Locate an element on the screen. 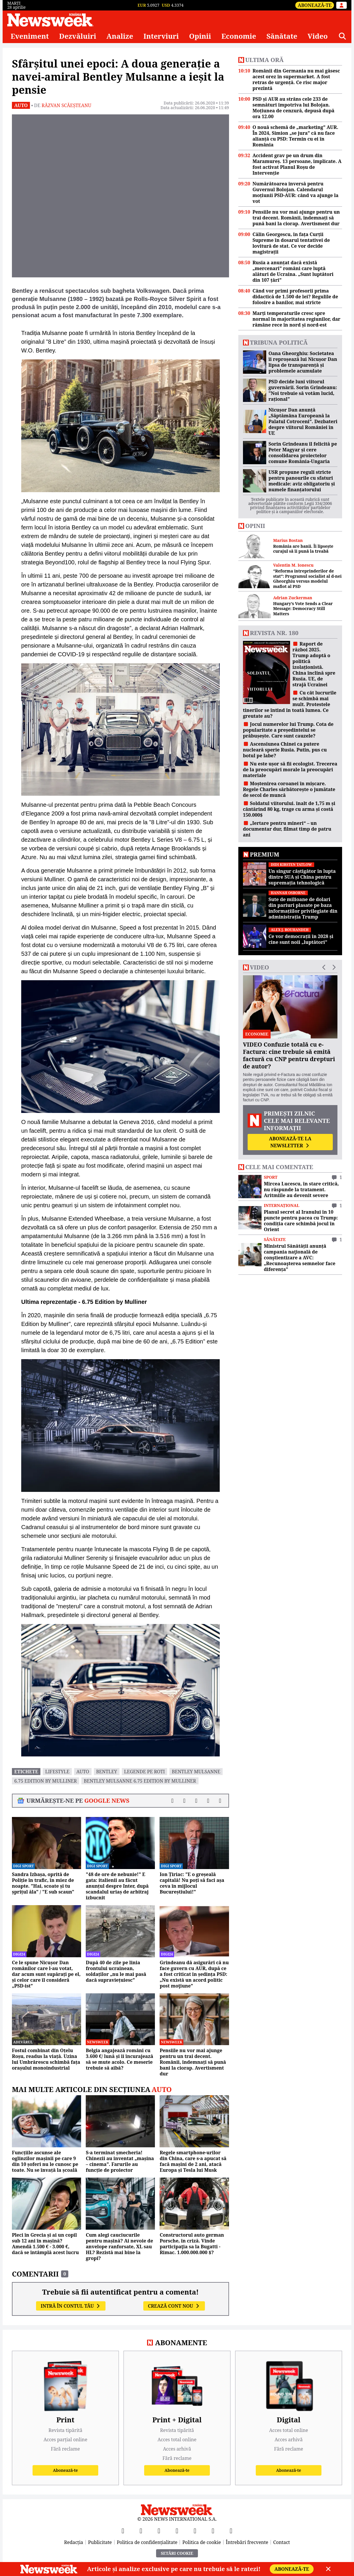 The image size is (354, 2576). [YouTube] is located at coordinates (159, 2530).